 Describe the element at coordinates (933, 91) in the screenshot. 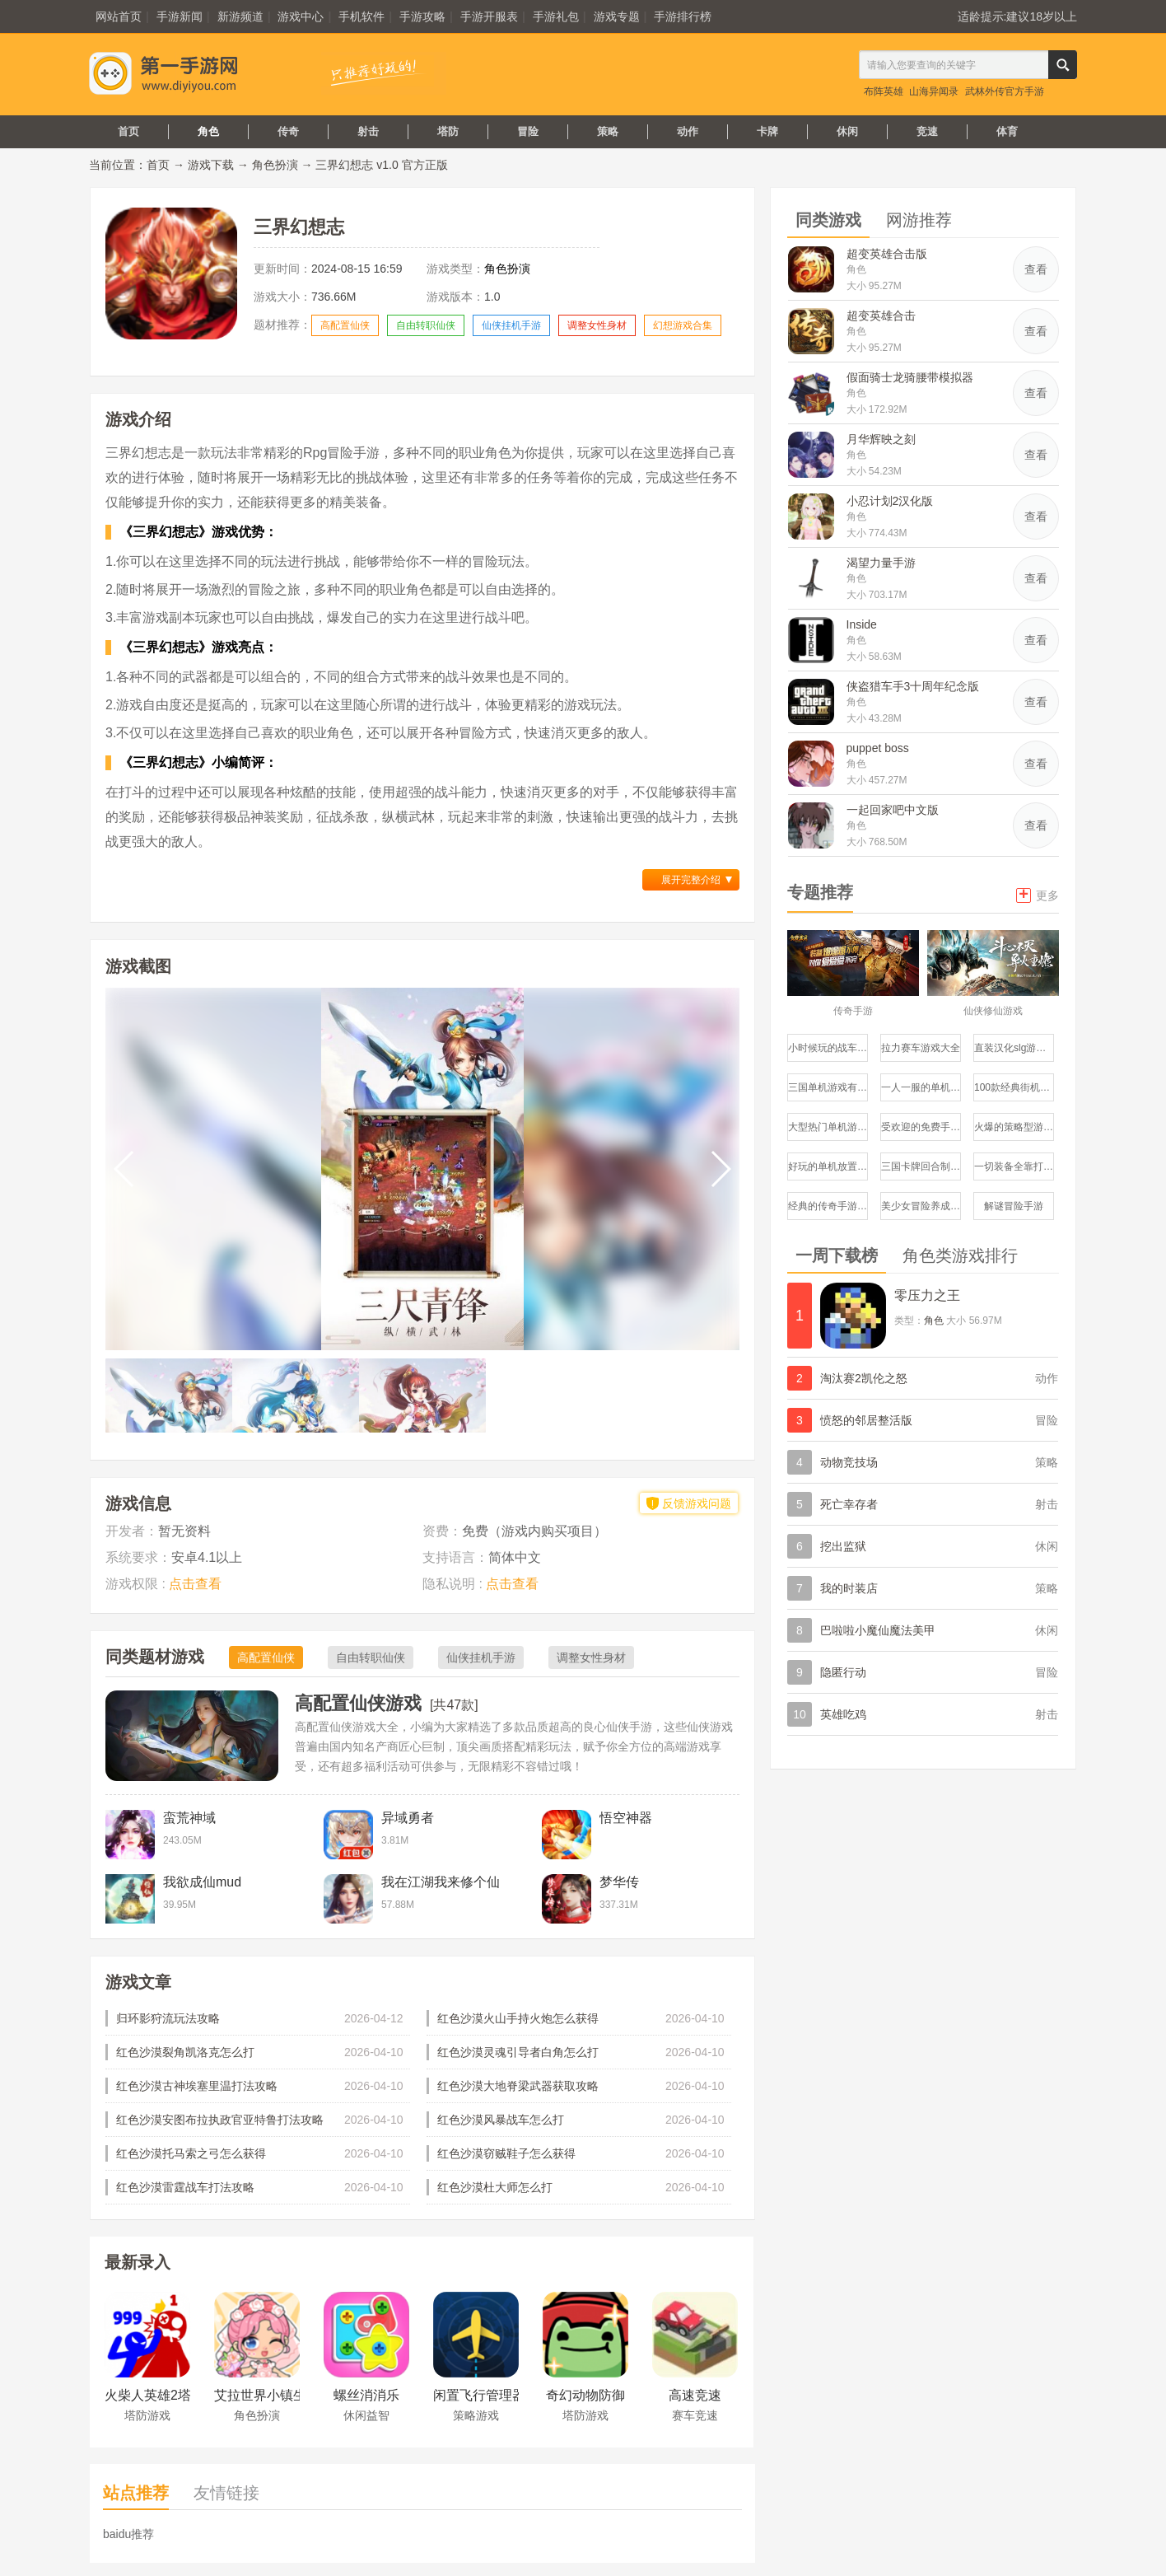

I see `山海异闻录` at that location.